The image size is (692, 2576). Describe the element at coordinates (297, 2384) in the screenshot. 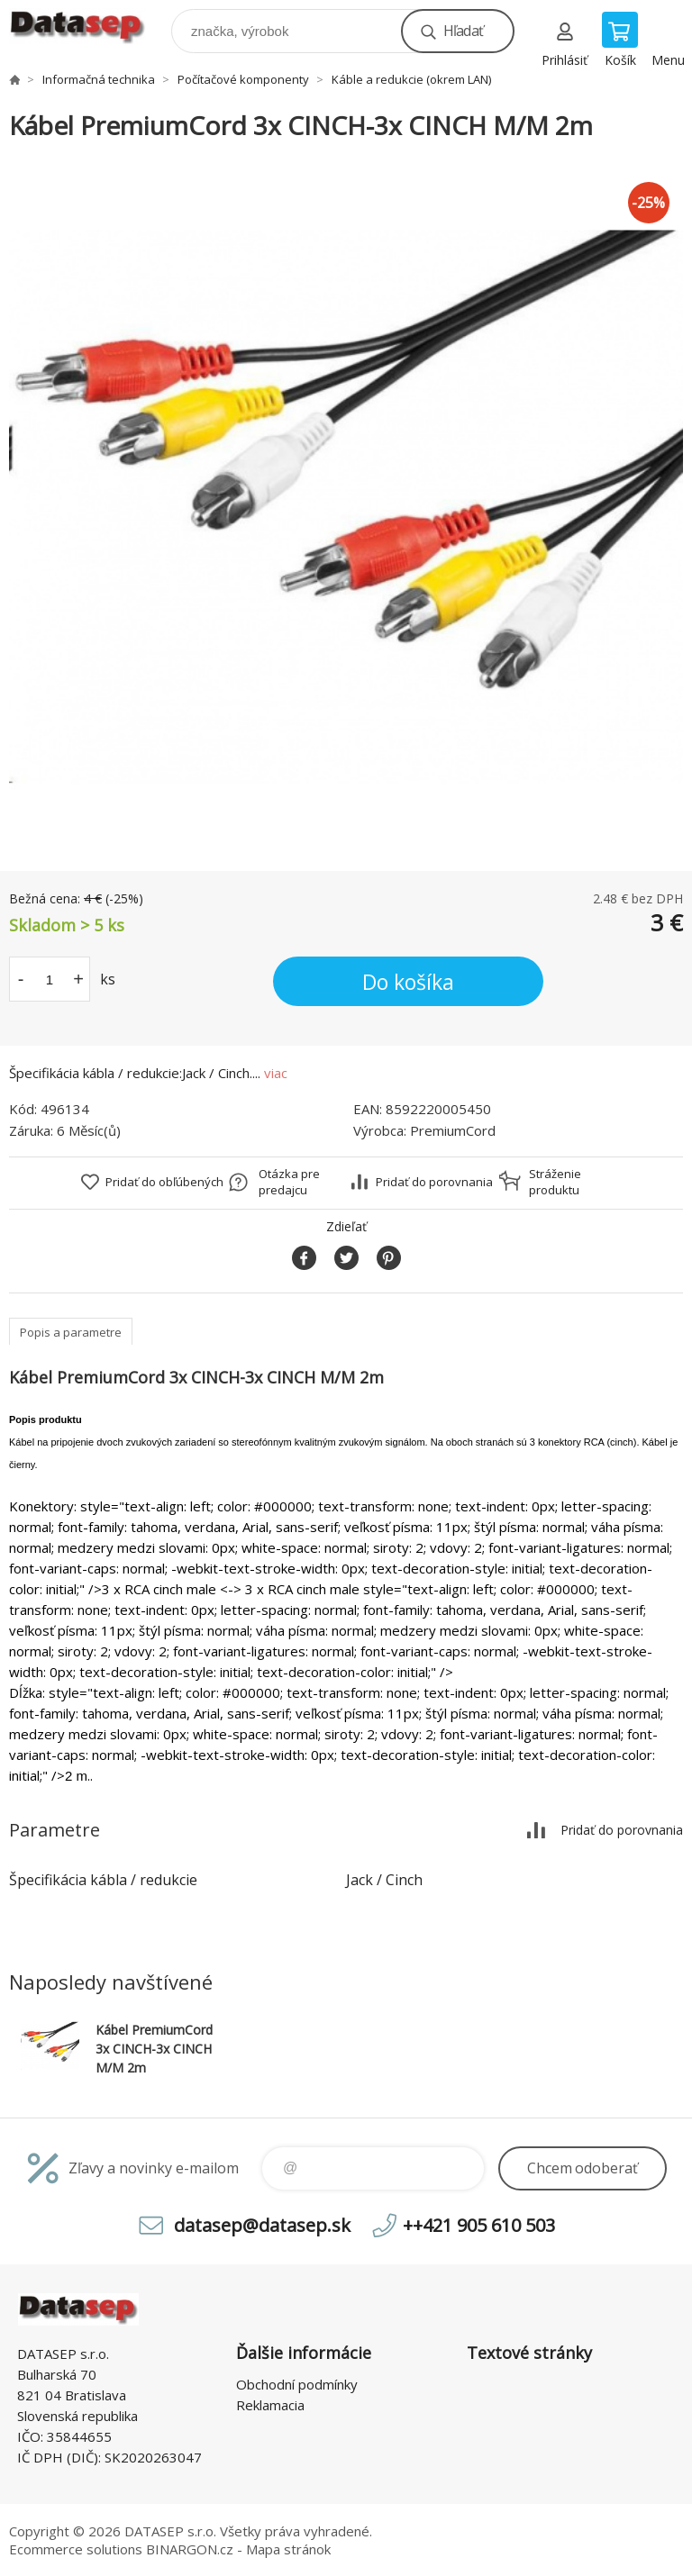

I see `Obchodní podmínky` at that location.